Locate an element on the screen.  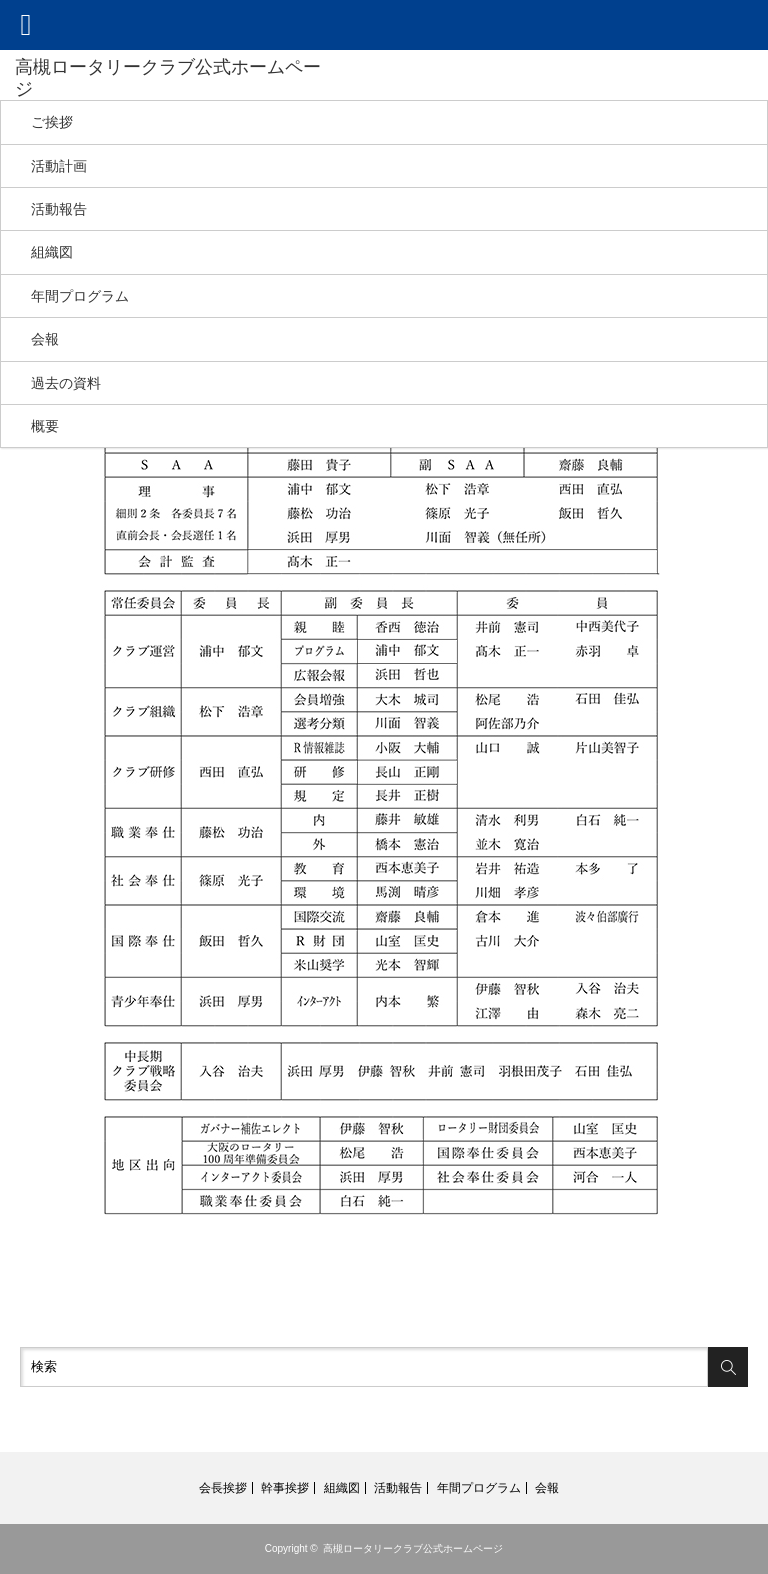
会長挨拶 is located at coordinates (223, 1488).